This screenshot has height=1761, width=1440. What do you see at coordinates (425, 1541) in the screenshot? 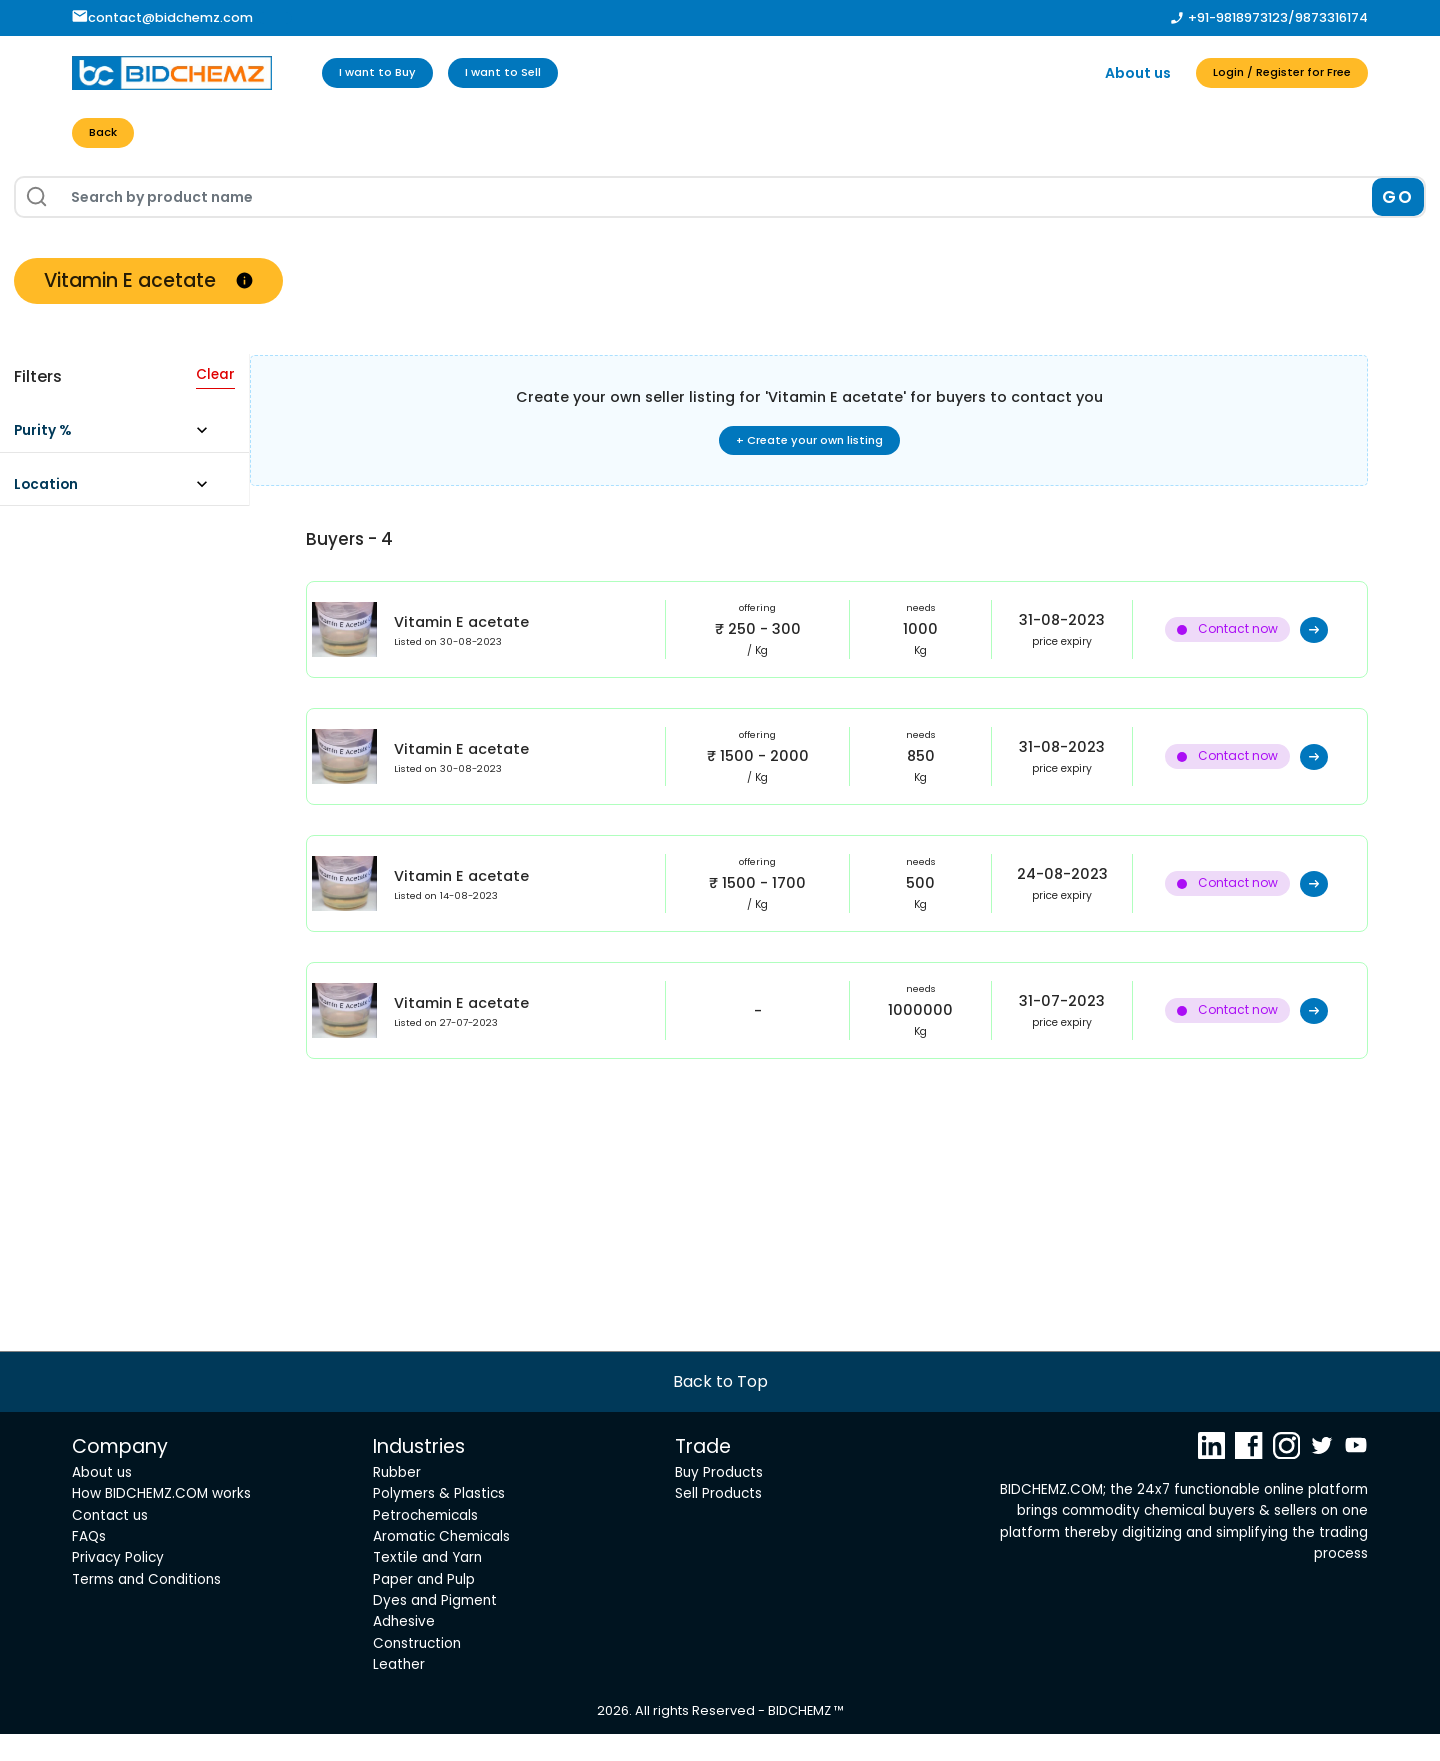
I see `Petrochemicals` at bounding box center [425, 1541].